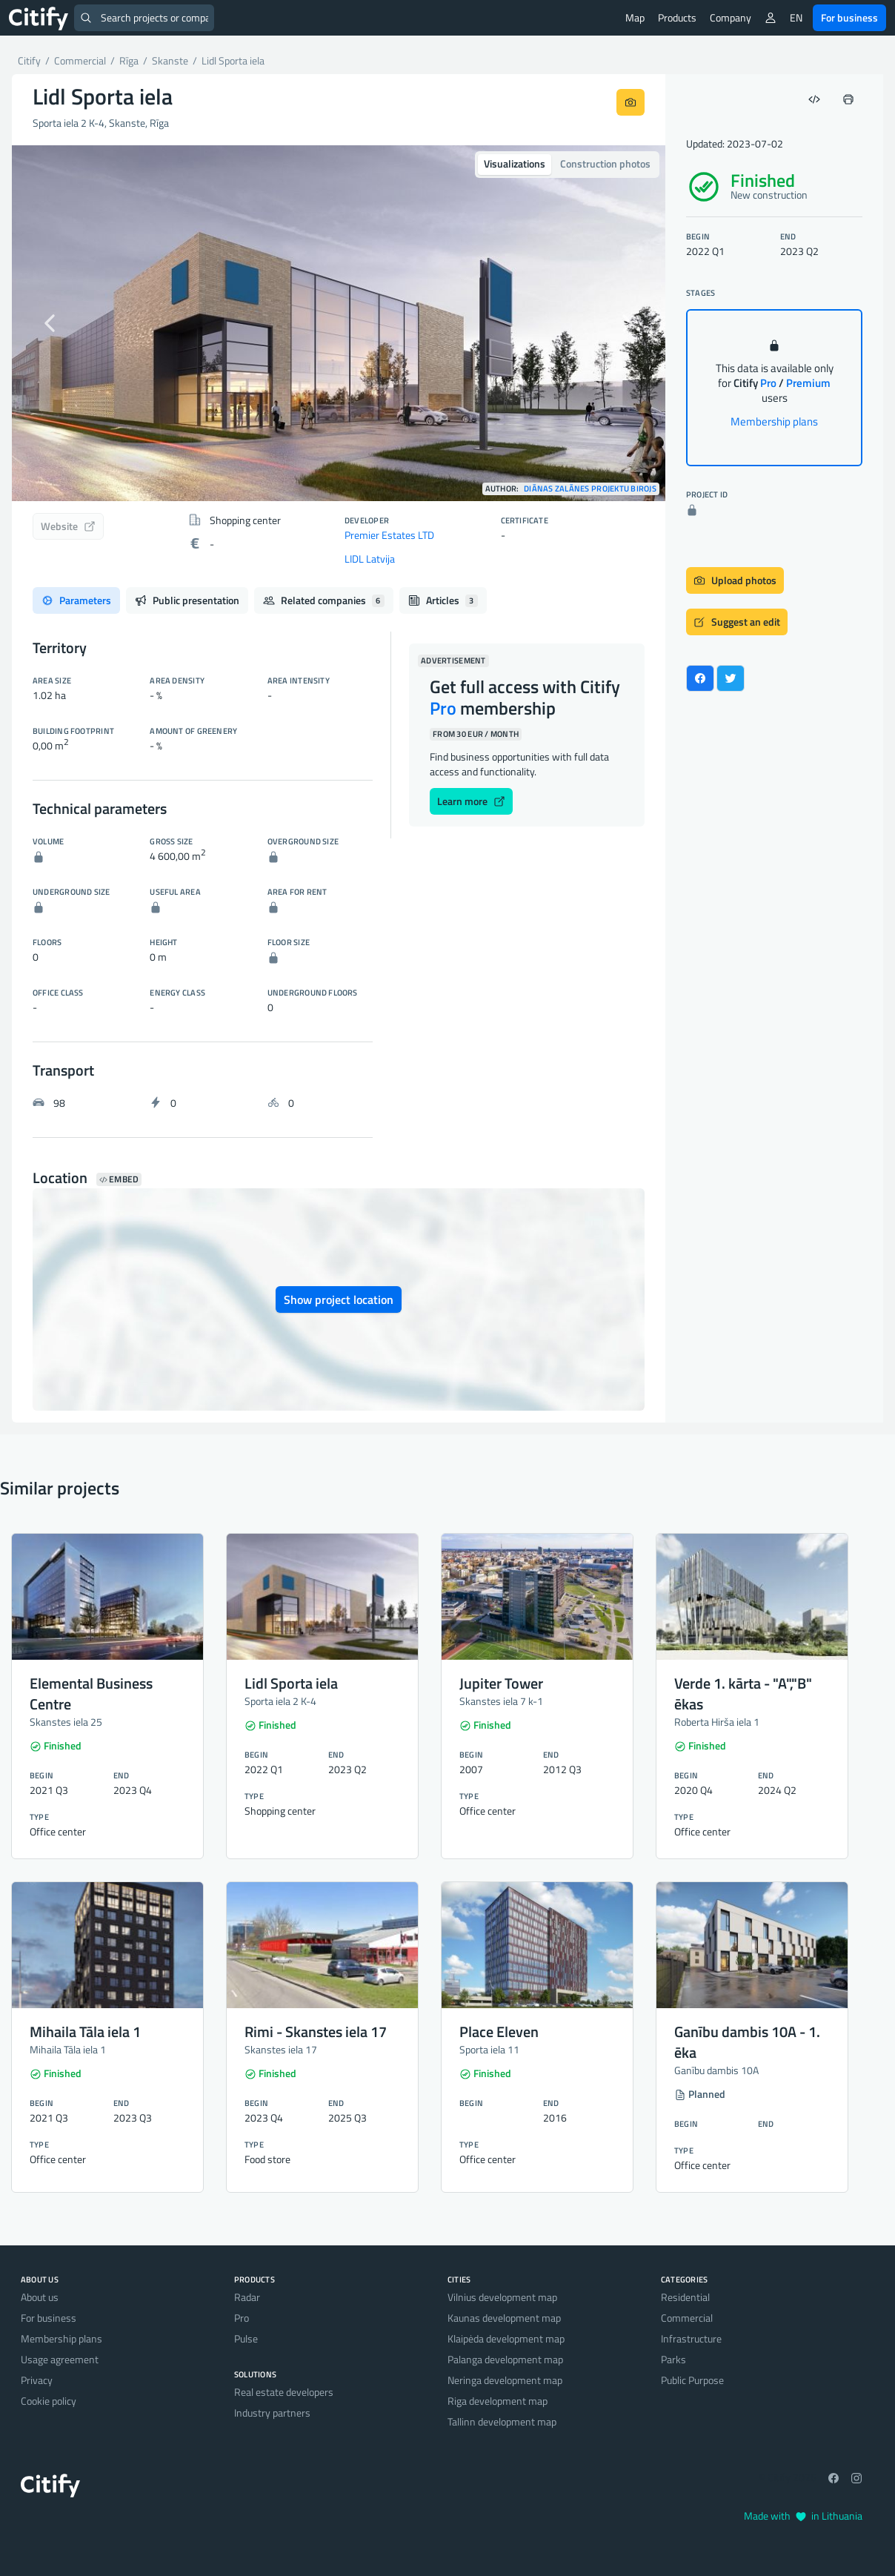  I want to click on Upload photos, so click(734, 580).